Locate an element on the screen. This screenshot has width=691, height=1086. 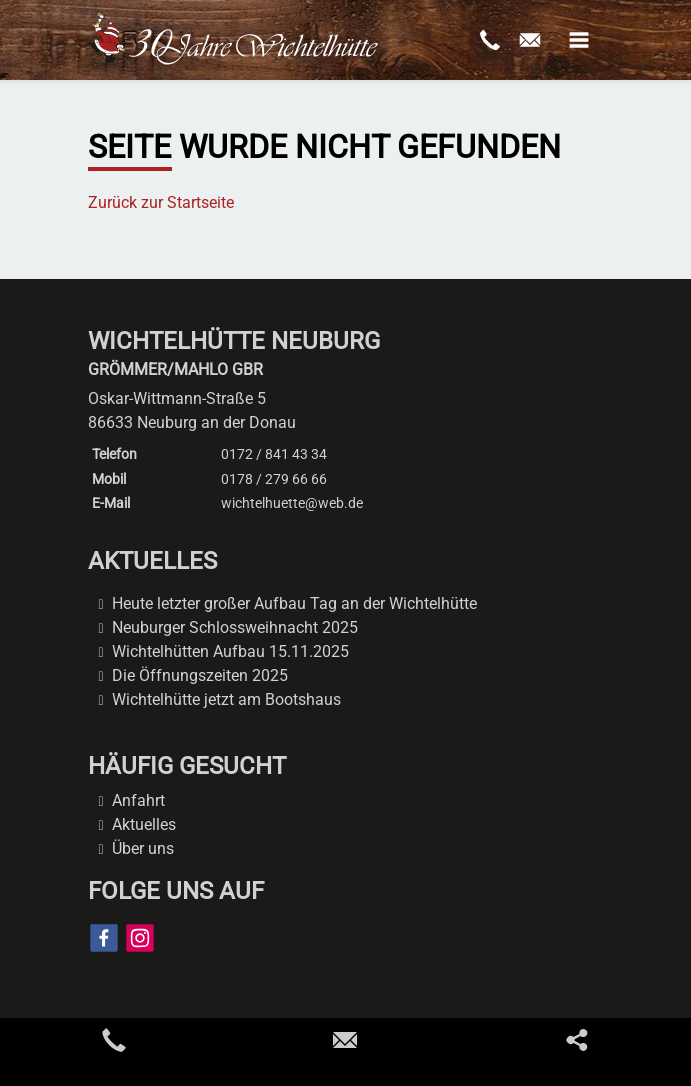
Die Öffnungszeiten 2025 is located at coordinates (200, 675).